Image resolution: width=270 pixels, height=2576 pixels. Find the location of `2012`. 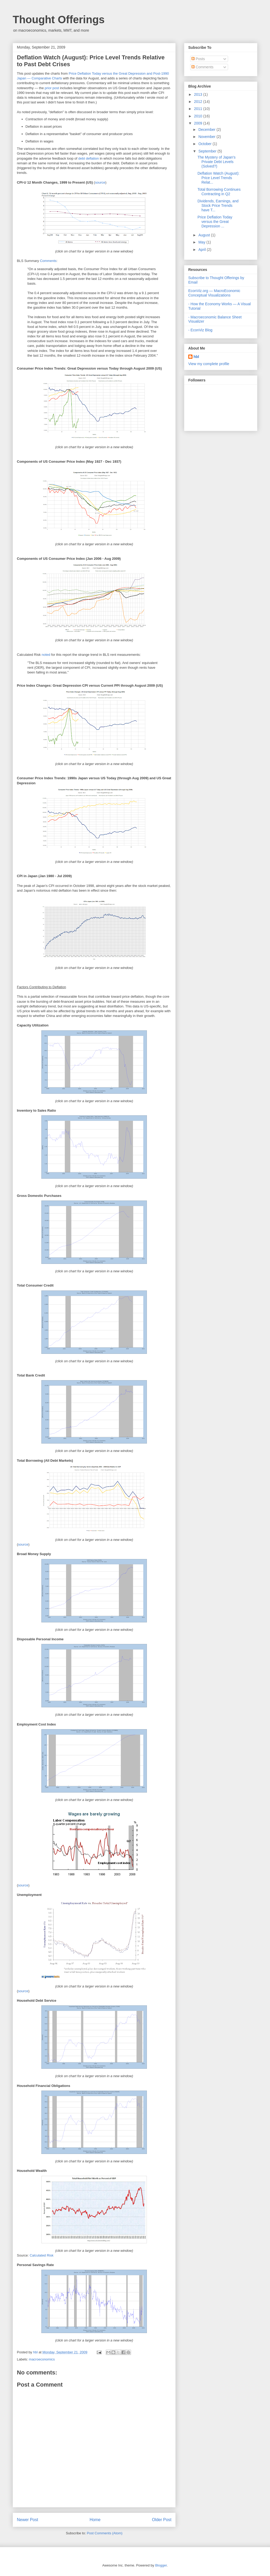

2012 is located at coordinates (198, 101).